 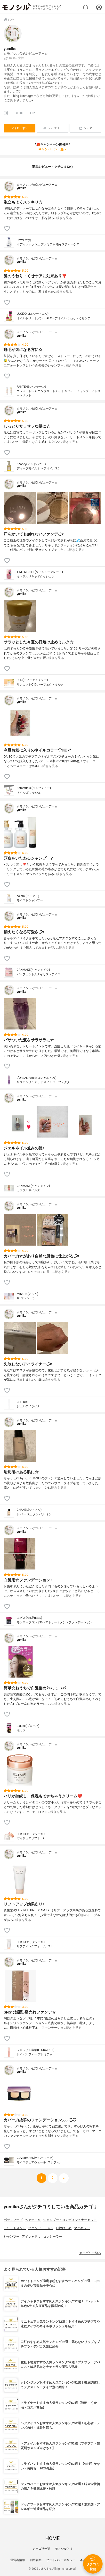 I want to click on BLOG, so click(x=19, y=113).